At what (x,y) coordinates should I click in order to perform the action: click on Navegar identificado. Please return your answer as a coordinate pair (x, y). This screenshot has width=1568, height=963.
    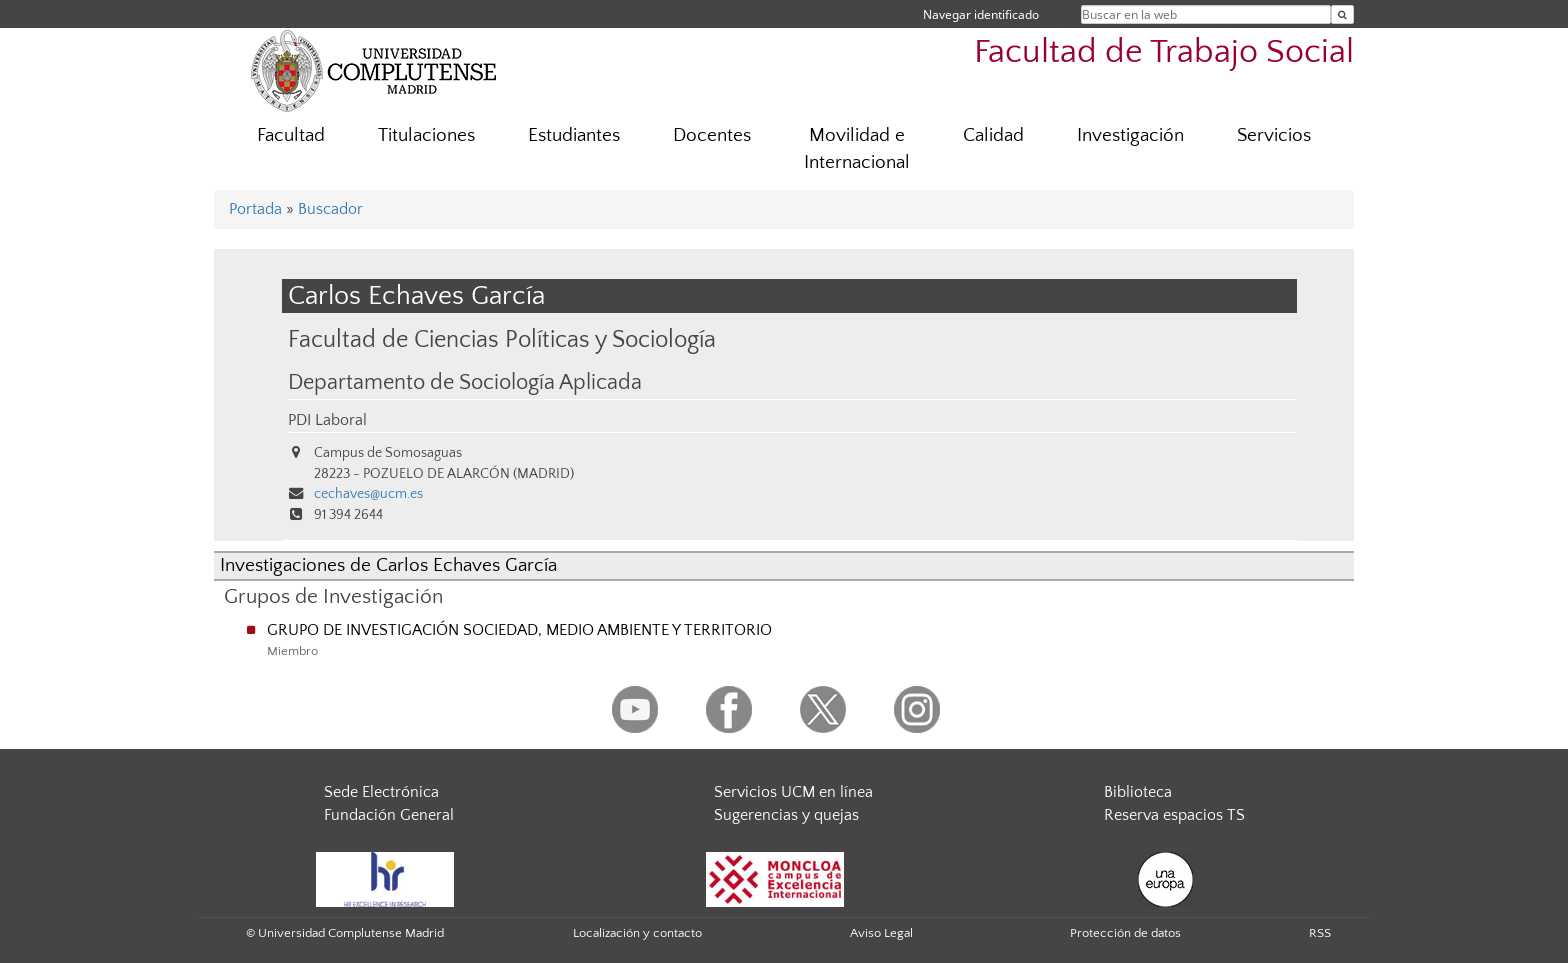
    Looking at the image, I should click on (981, 14).